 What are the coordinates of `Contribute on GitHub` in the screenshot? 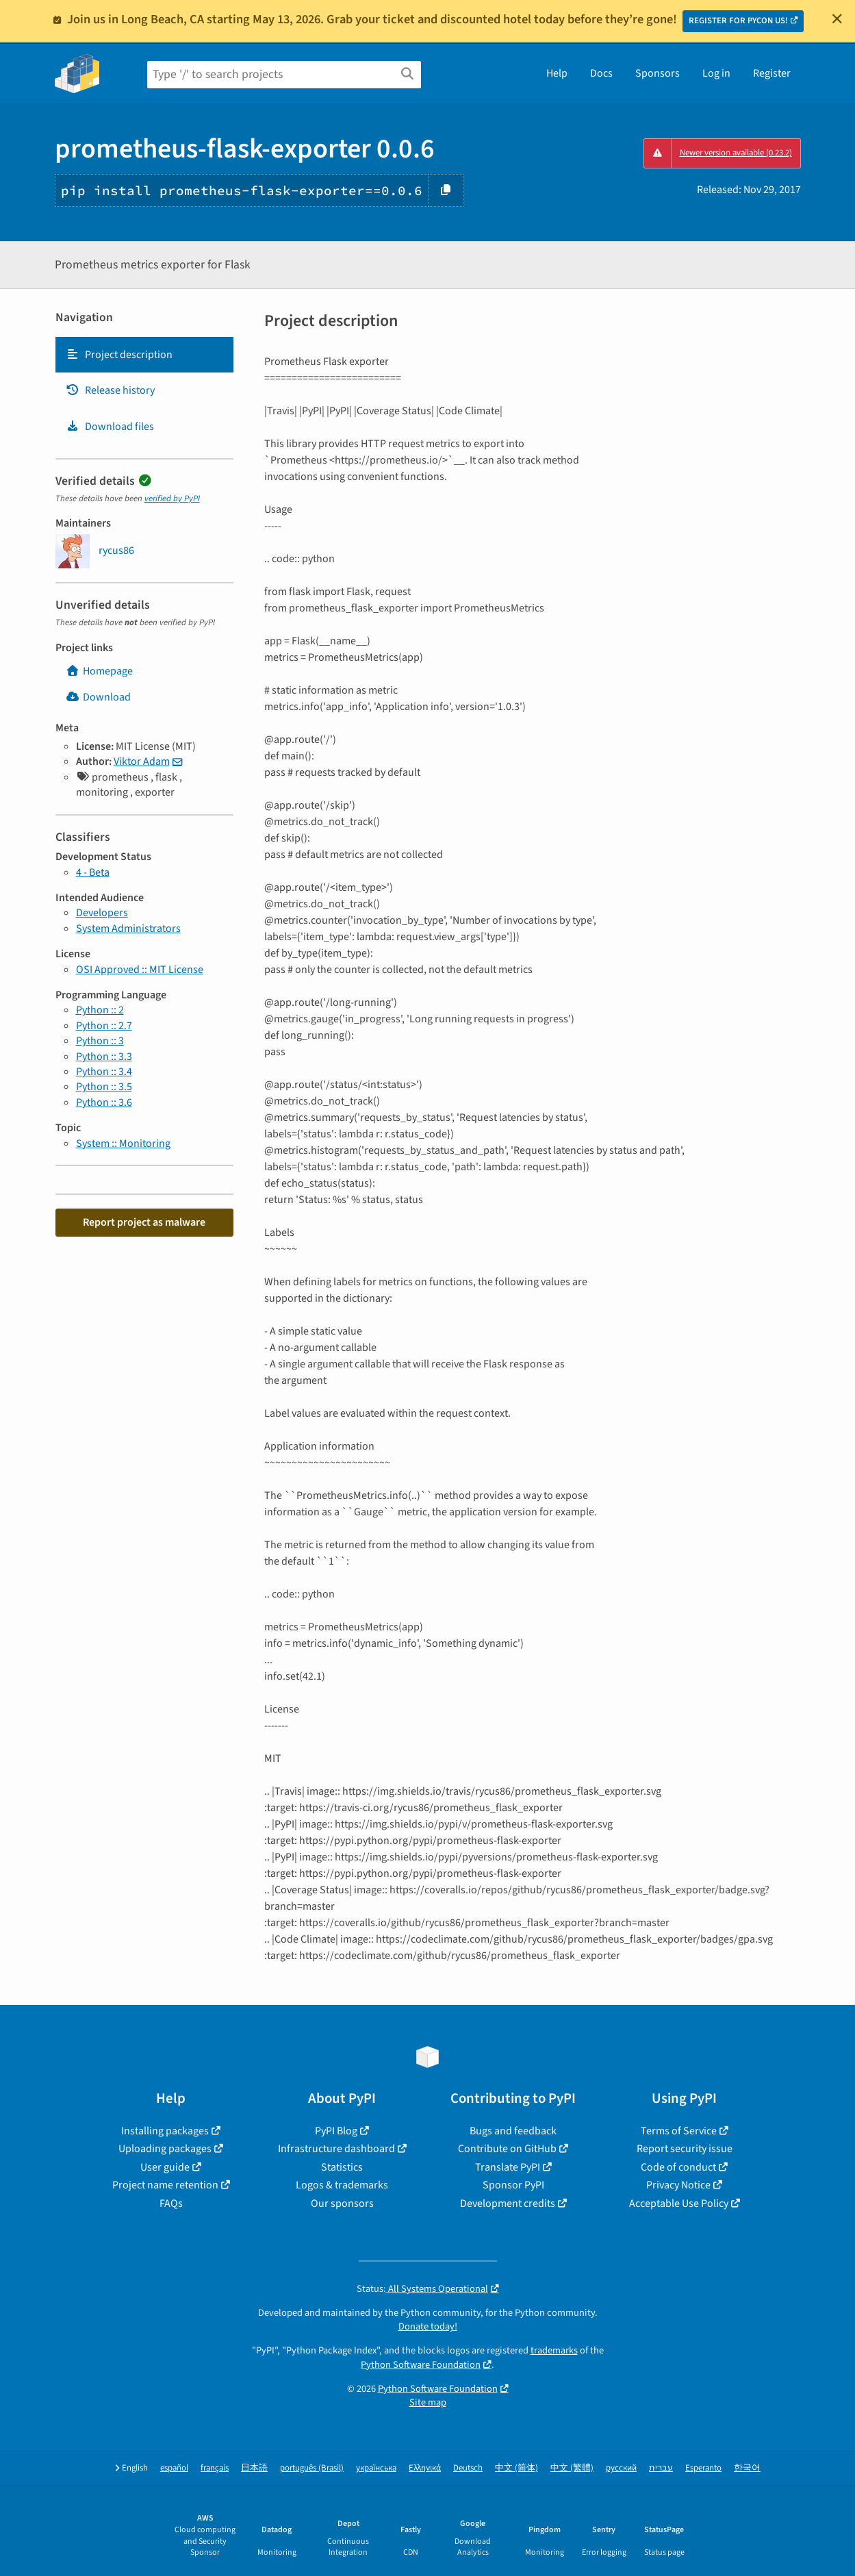 It's located at (507, 2148).